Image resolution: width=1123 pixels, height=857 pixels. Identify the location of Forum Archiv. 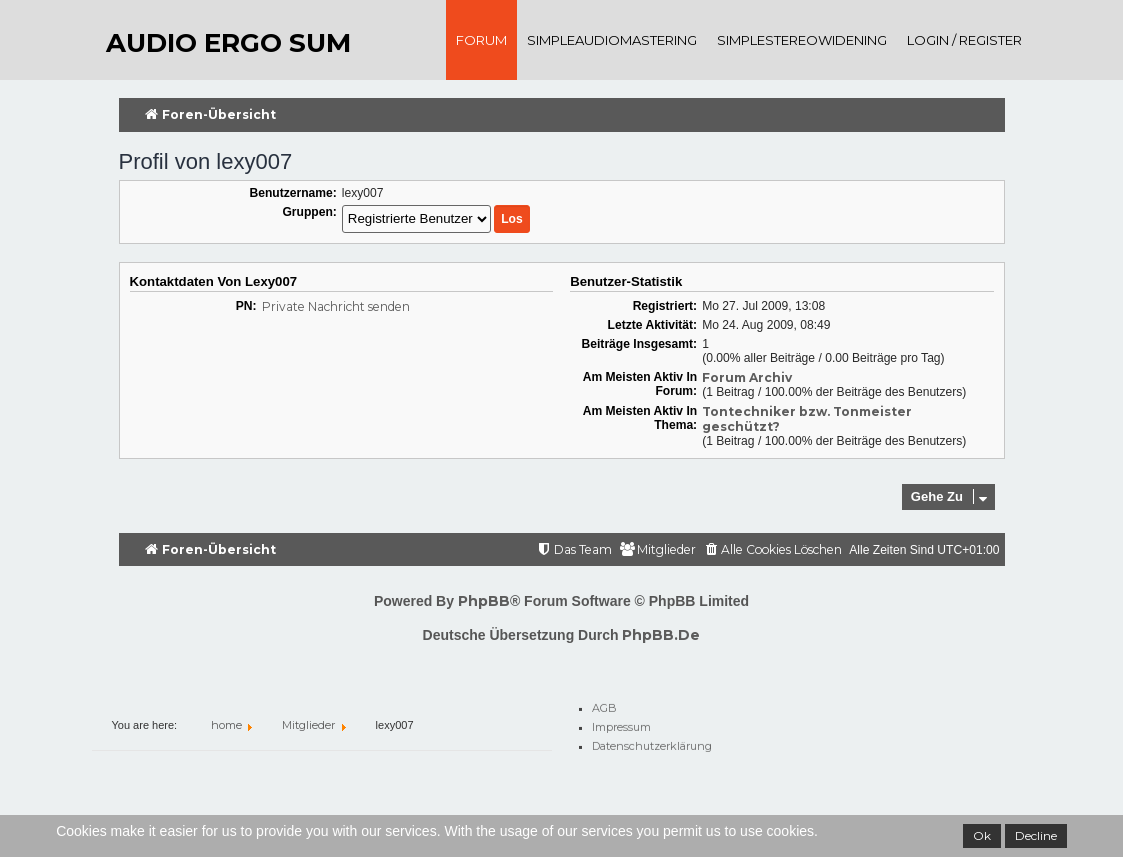
(747, 377).